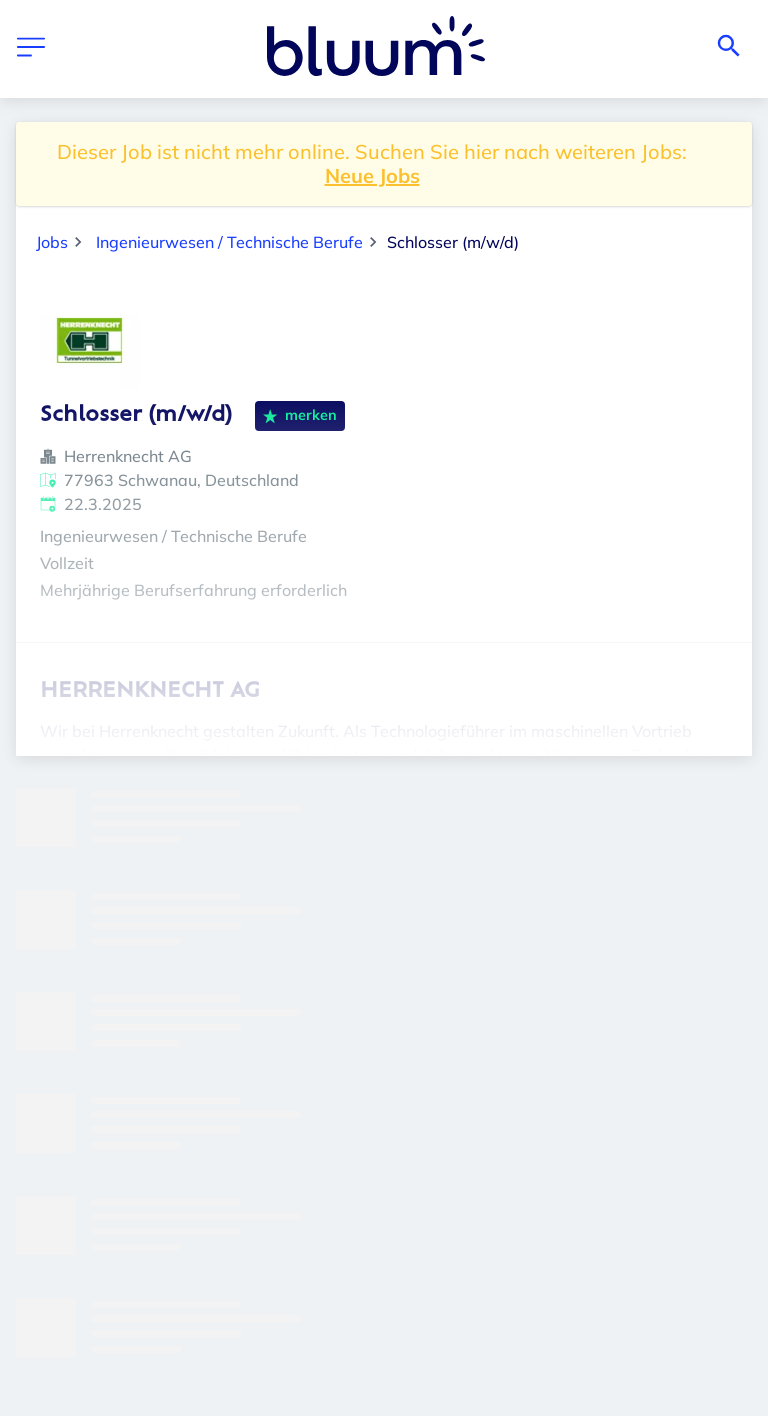  Describe the element at coordinates (229, 242) in the screenshot. I see `Ingenieurwesen / Technische Berufe` at that location.